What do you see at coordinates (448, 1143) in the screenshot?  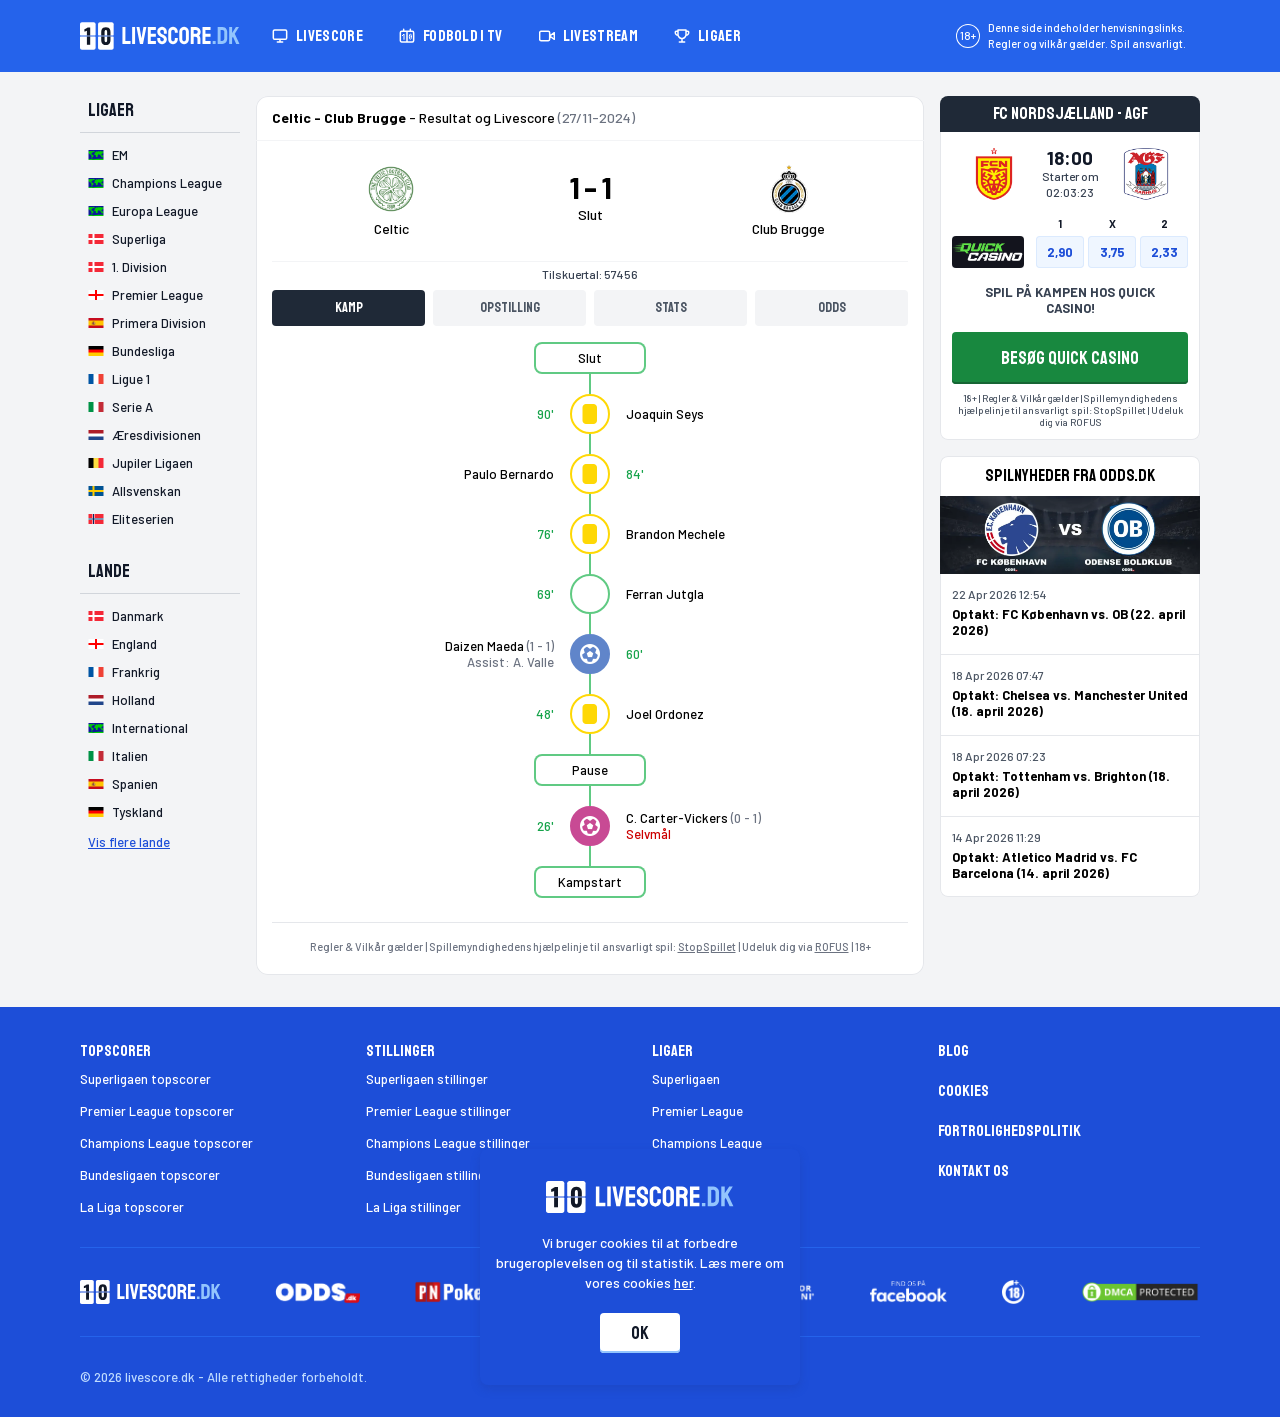 I see `Champions League stillinger` at bounding box center [448, 1143].